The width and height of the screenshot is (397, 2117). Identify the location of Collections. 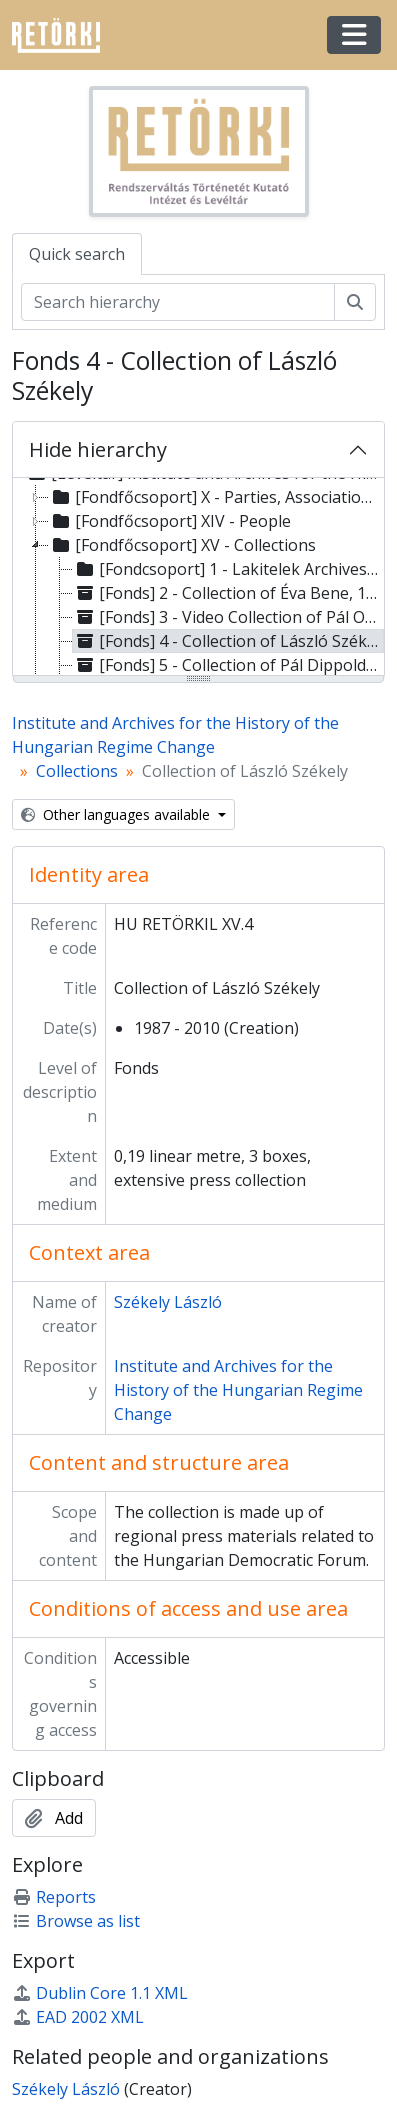
(77, 771).